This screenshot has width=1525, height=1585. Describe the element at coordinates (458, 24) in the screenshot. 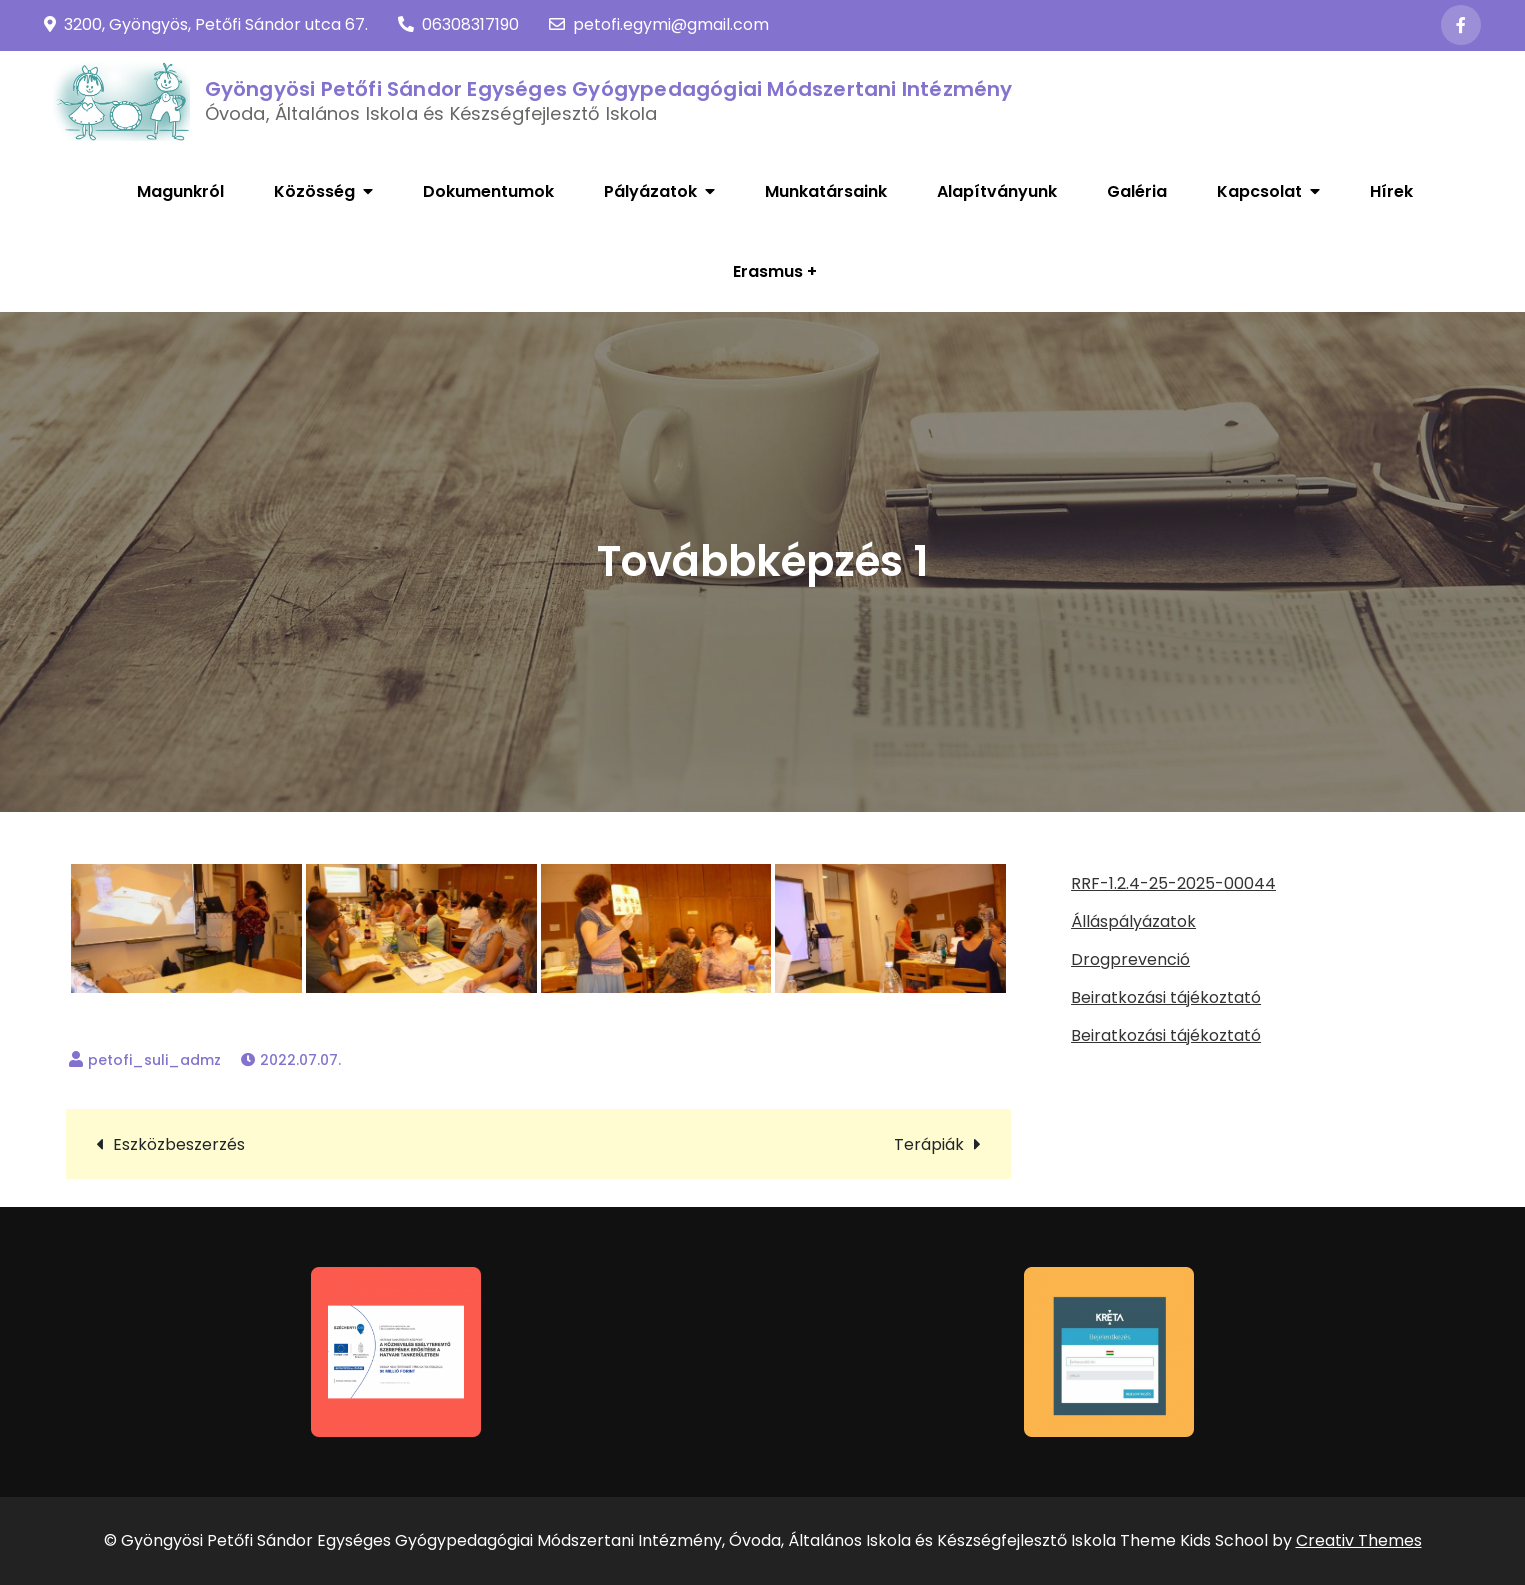

I see `06308317190` at that location.